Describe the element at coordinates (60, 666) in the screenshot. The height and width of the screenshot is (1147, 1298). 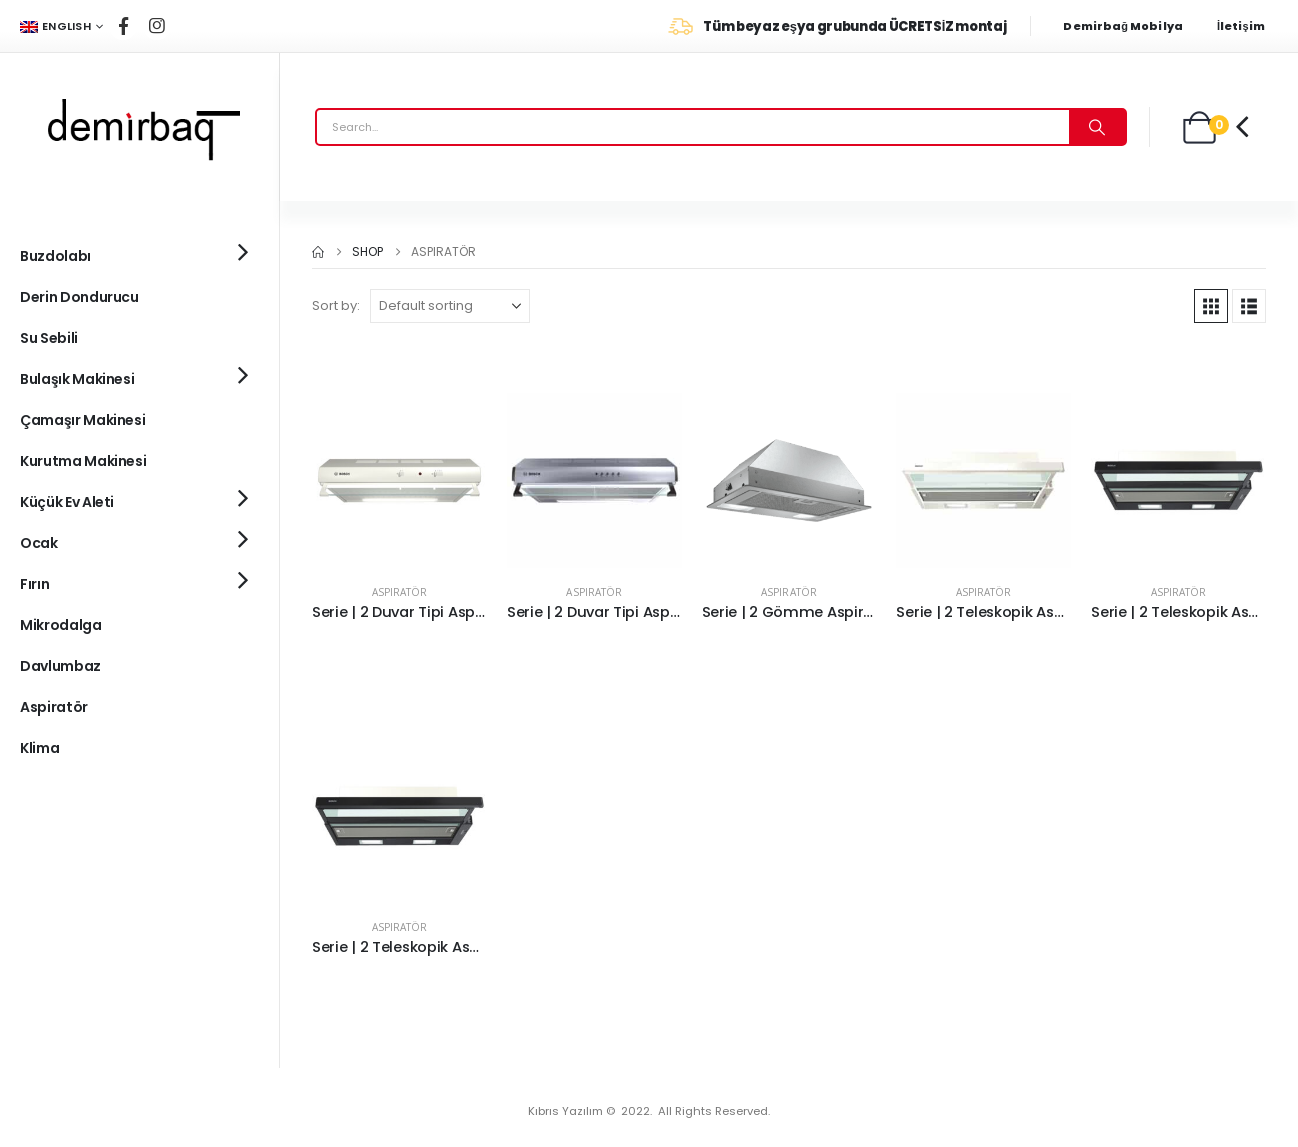
I see `Davlumbaz` at that location.